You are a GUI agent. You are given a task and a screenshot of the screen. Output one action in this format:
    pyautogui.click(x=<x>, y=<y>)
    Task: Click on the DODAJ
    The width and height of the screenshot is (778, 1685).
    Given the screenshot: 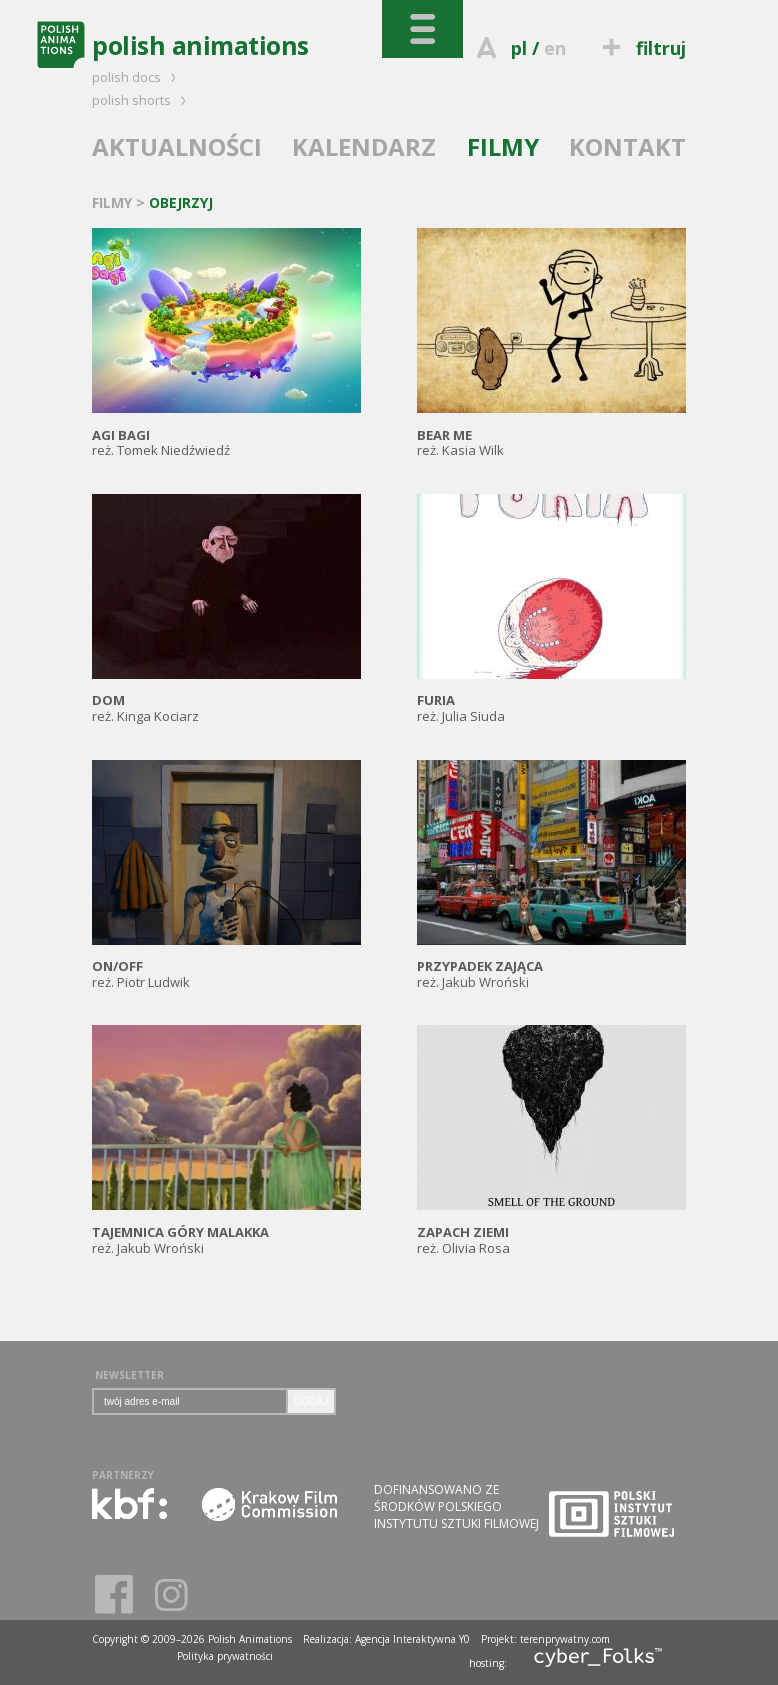 What is the action you would take?
    pyautogui.click(x=311, y=1401)
    